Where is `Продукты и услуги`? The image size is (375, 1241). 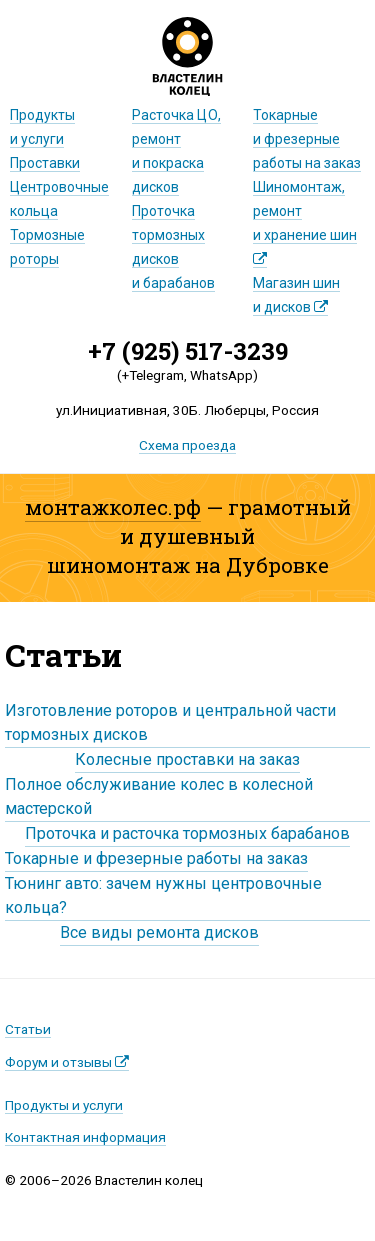 Продукты и услуги is located at coordinates (64, 1105).